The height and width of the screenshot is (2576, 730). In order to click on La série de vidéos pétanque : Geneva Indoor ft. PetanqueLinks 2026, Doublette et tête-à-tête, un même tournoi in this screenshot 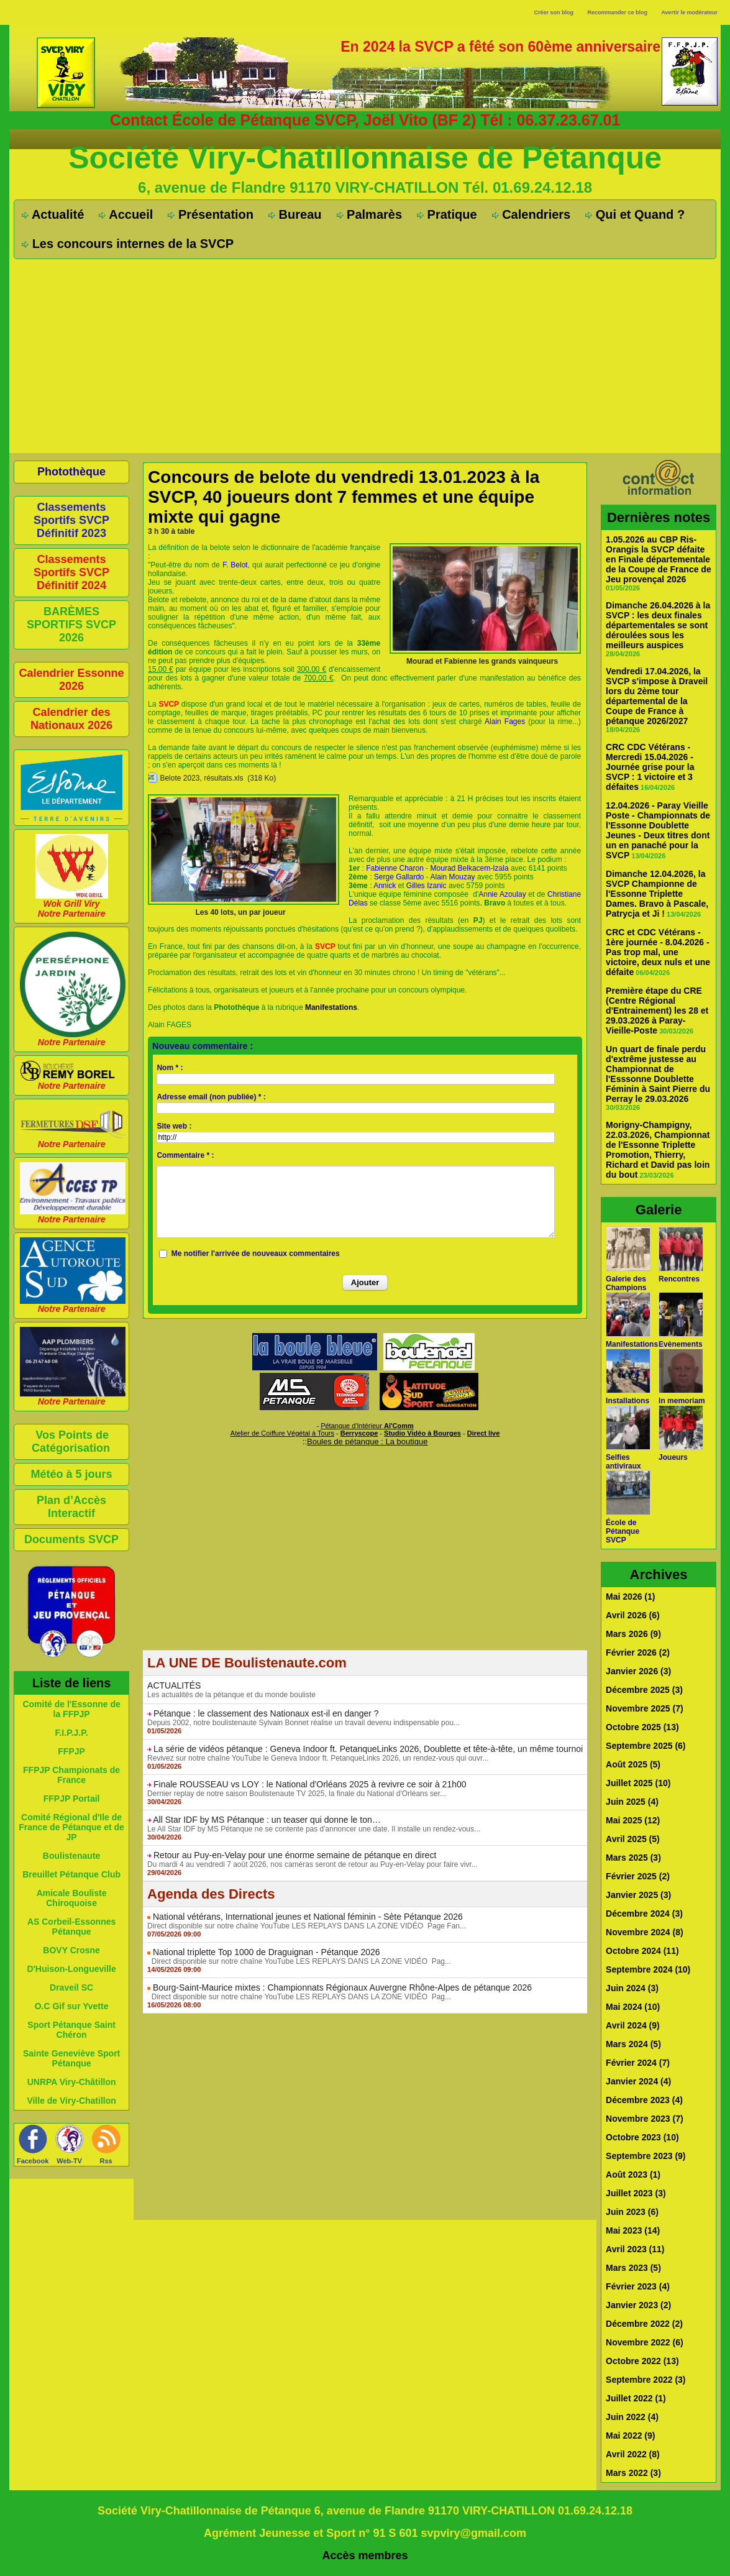, I will do `click(368, 1749)`.